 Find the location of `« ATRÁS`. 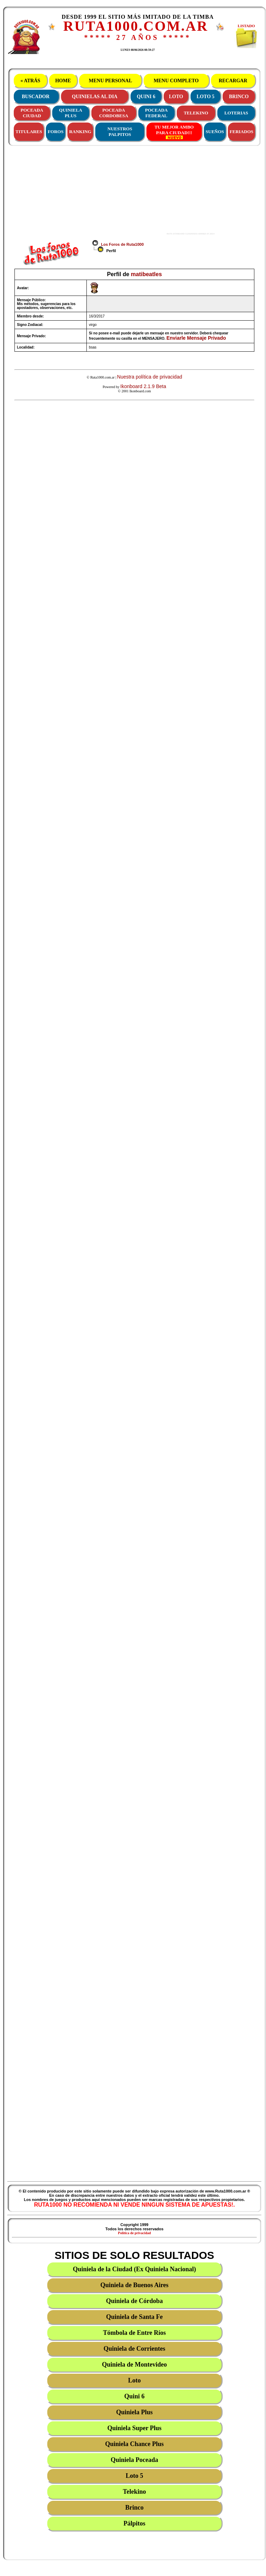

« ATRÁS is located at coordinates (30, 80).